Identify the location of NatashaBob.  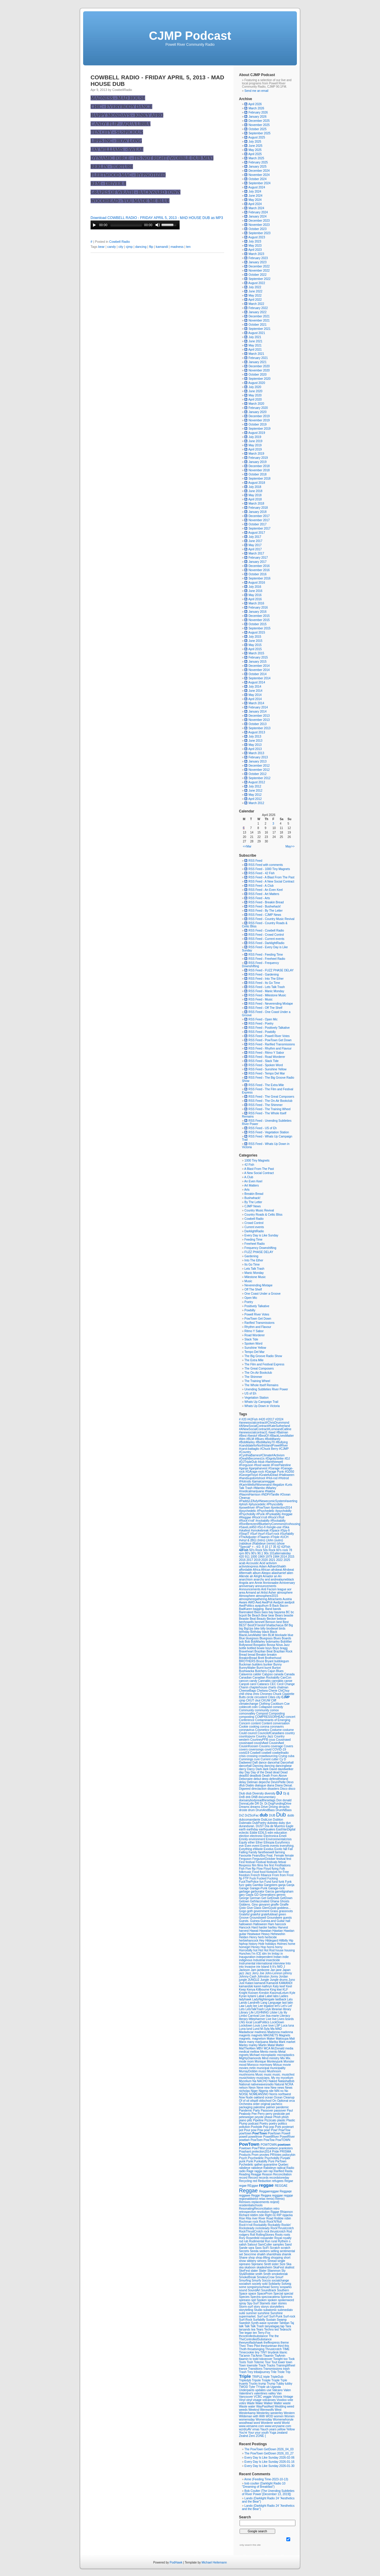
(286, 2081).